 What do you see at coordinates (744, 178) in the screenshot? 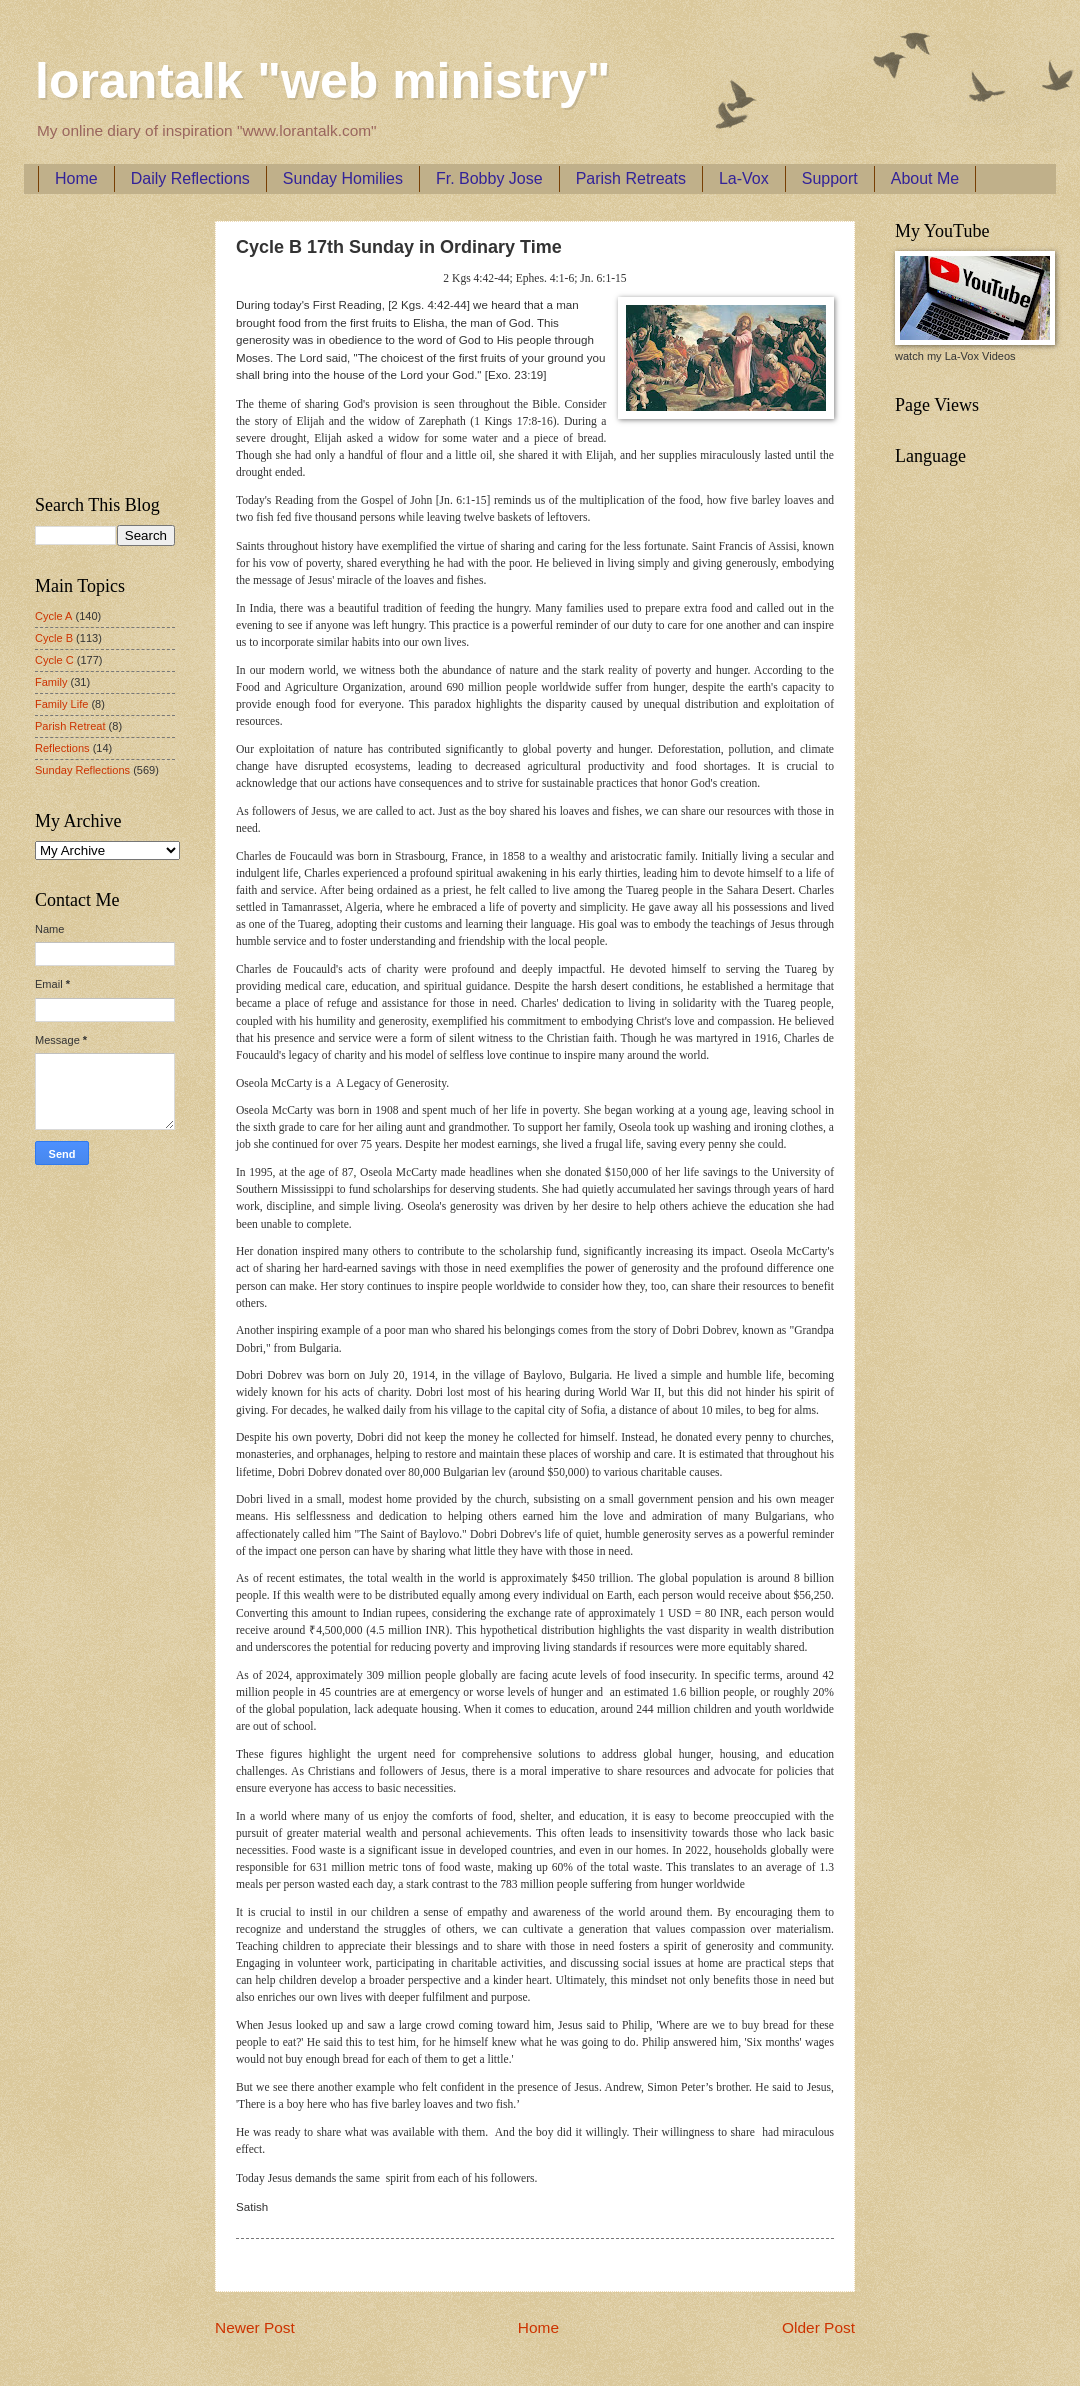
I see `La-Vox` at bounding box center [744, 178].